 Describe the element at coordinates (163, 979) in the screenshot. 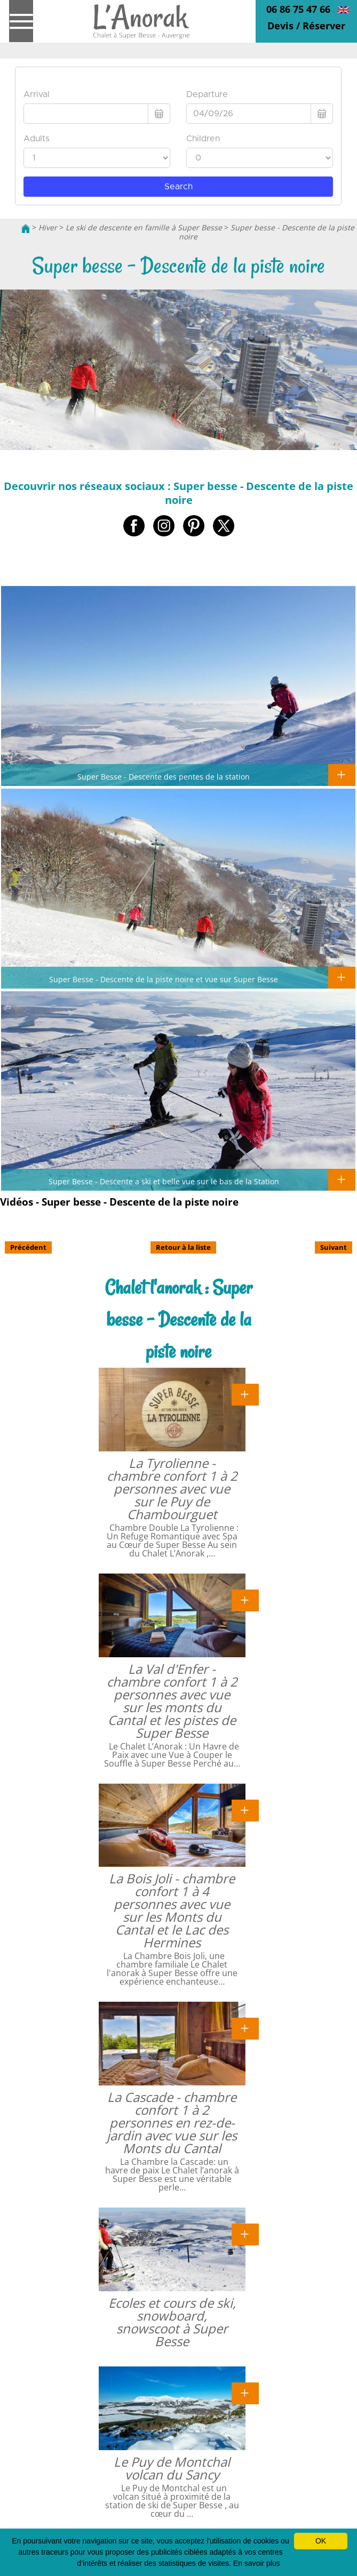

I see `Super Besse - Descente de la piste noire et vue sur Super Besse` at that location.